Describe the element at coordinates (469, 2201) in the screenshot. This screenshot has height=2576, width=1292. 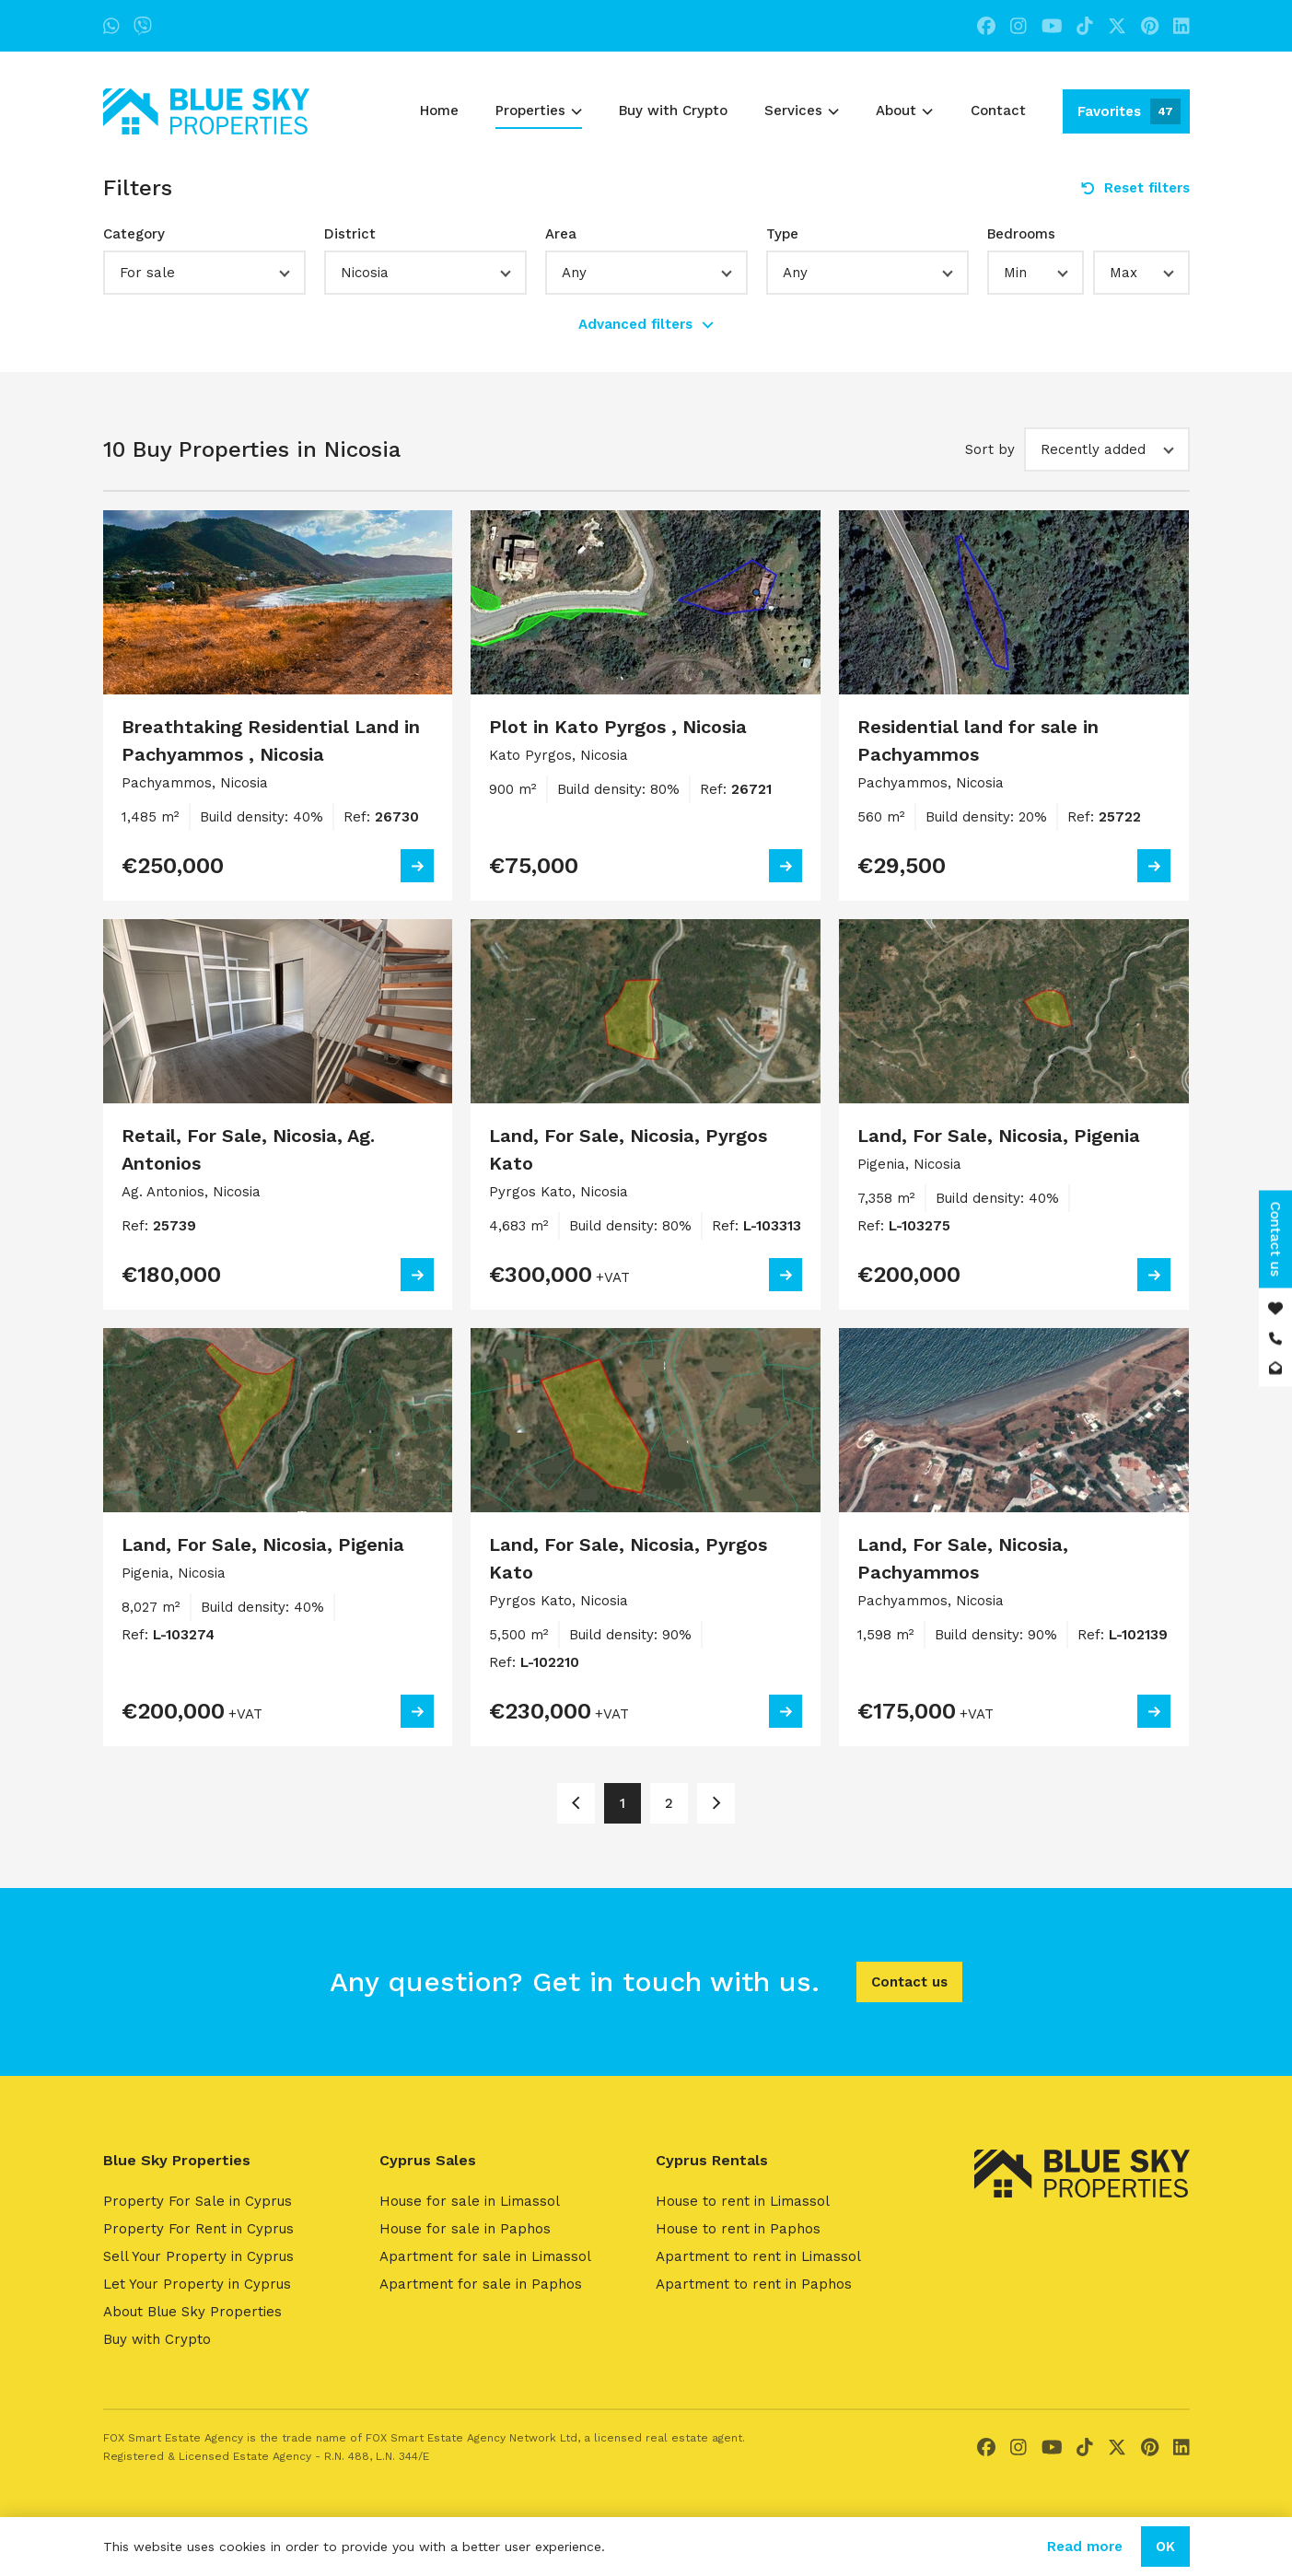
I see `House for sale in Limassol` at that location.